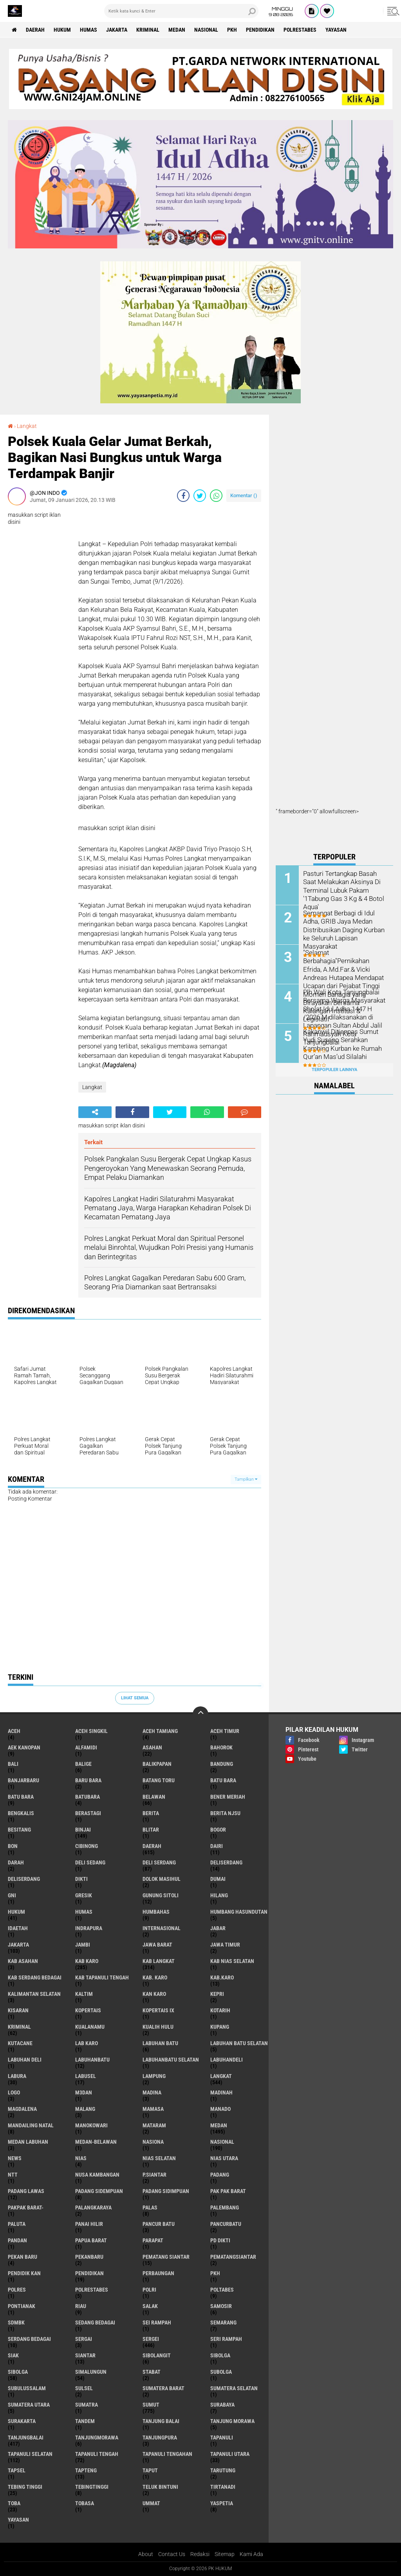 This screenshot has width=401, height=2576. What do you see at coordinates (167, 2454) in the screenshot?
I see `Tapanuli Tengahan` at bounding box center [167, 2454].